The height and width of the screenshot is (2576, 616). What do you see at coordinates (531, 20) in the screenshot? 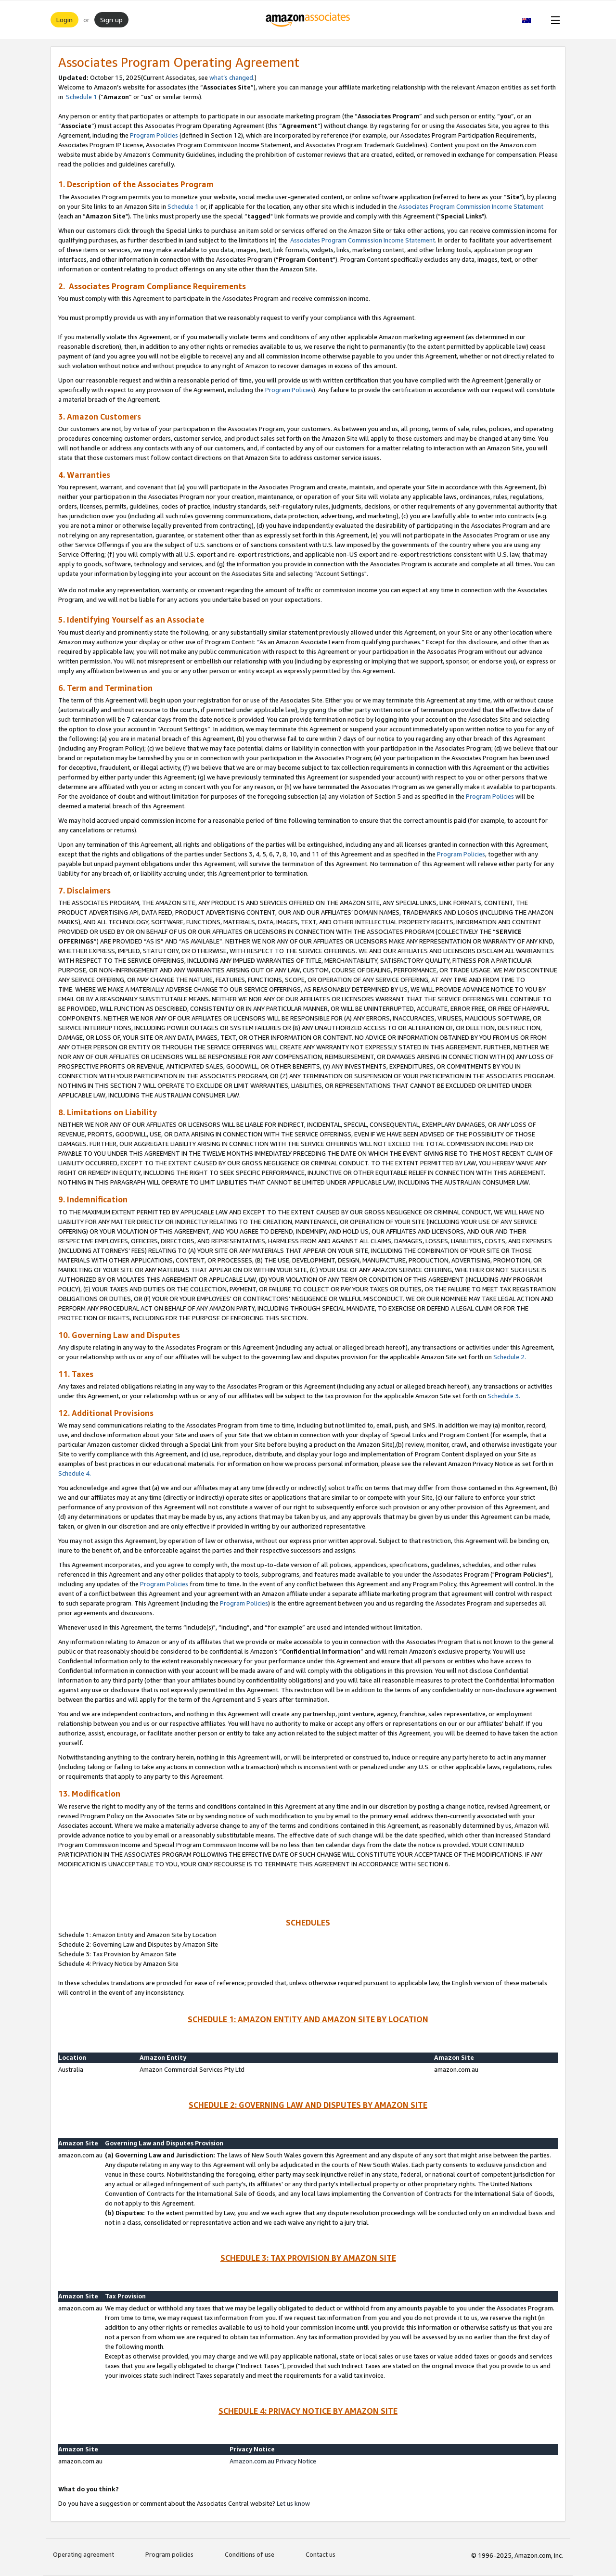
I see `[button]` at bounding box center [531, 20].